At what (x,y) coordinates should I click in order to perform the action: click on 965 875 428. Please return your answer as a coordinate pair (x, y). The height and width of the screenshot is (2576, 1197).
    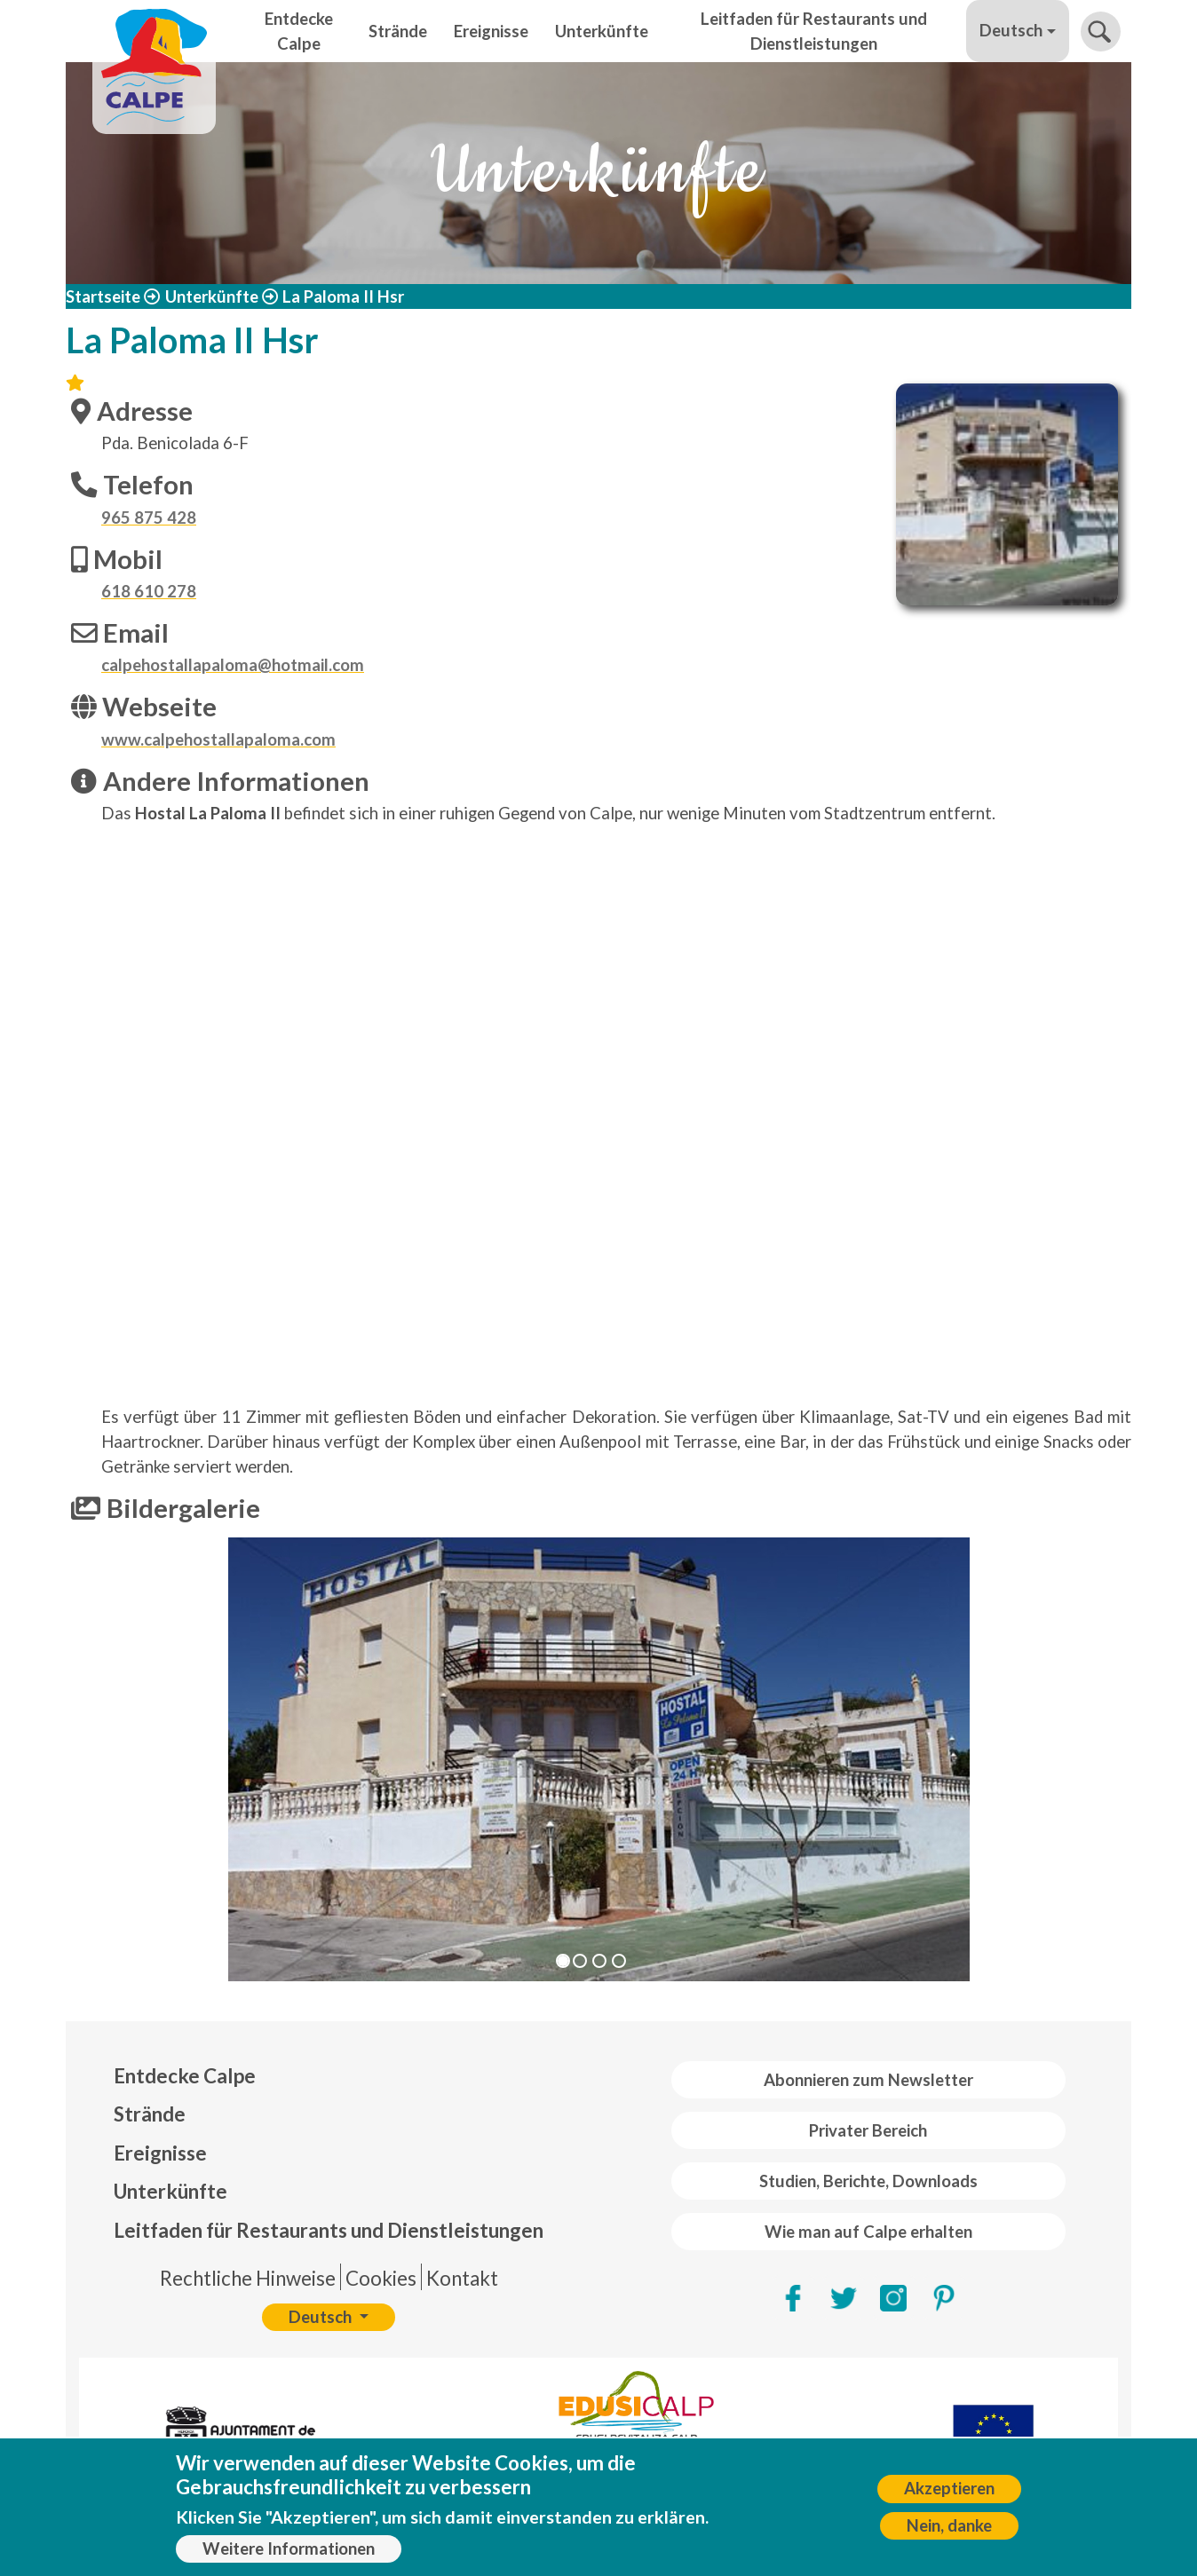
    Looking at the image, I should click on (148, 517).